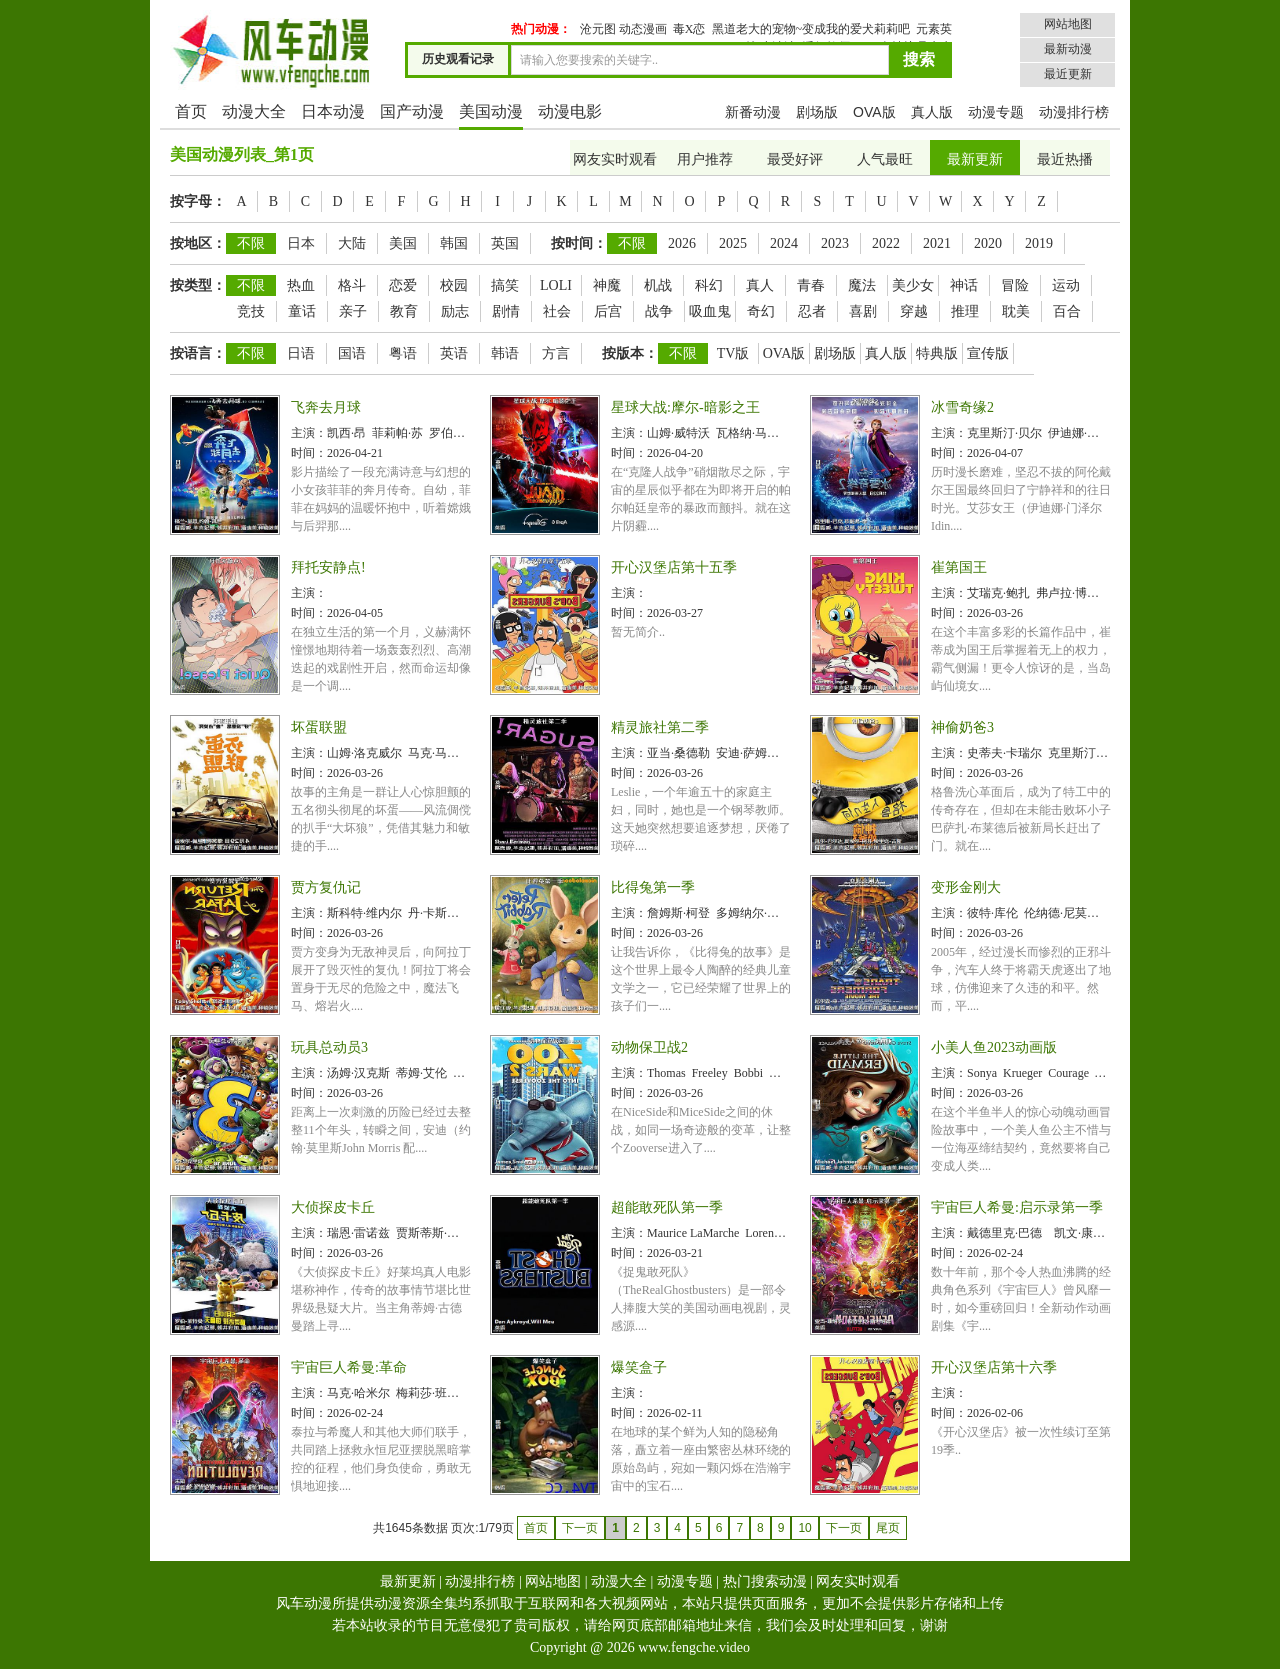 Image resolution: width=1280 pixels, height=1669 pixels. Describe the element at coordinates (937, 353) in the screenshot. I see `特典版` at that location.